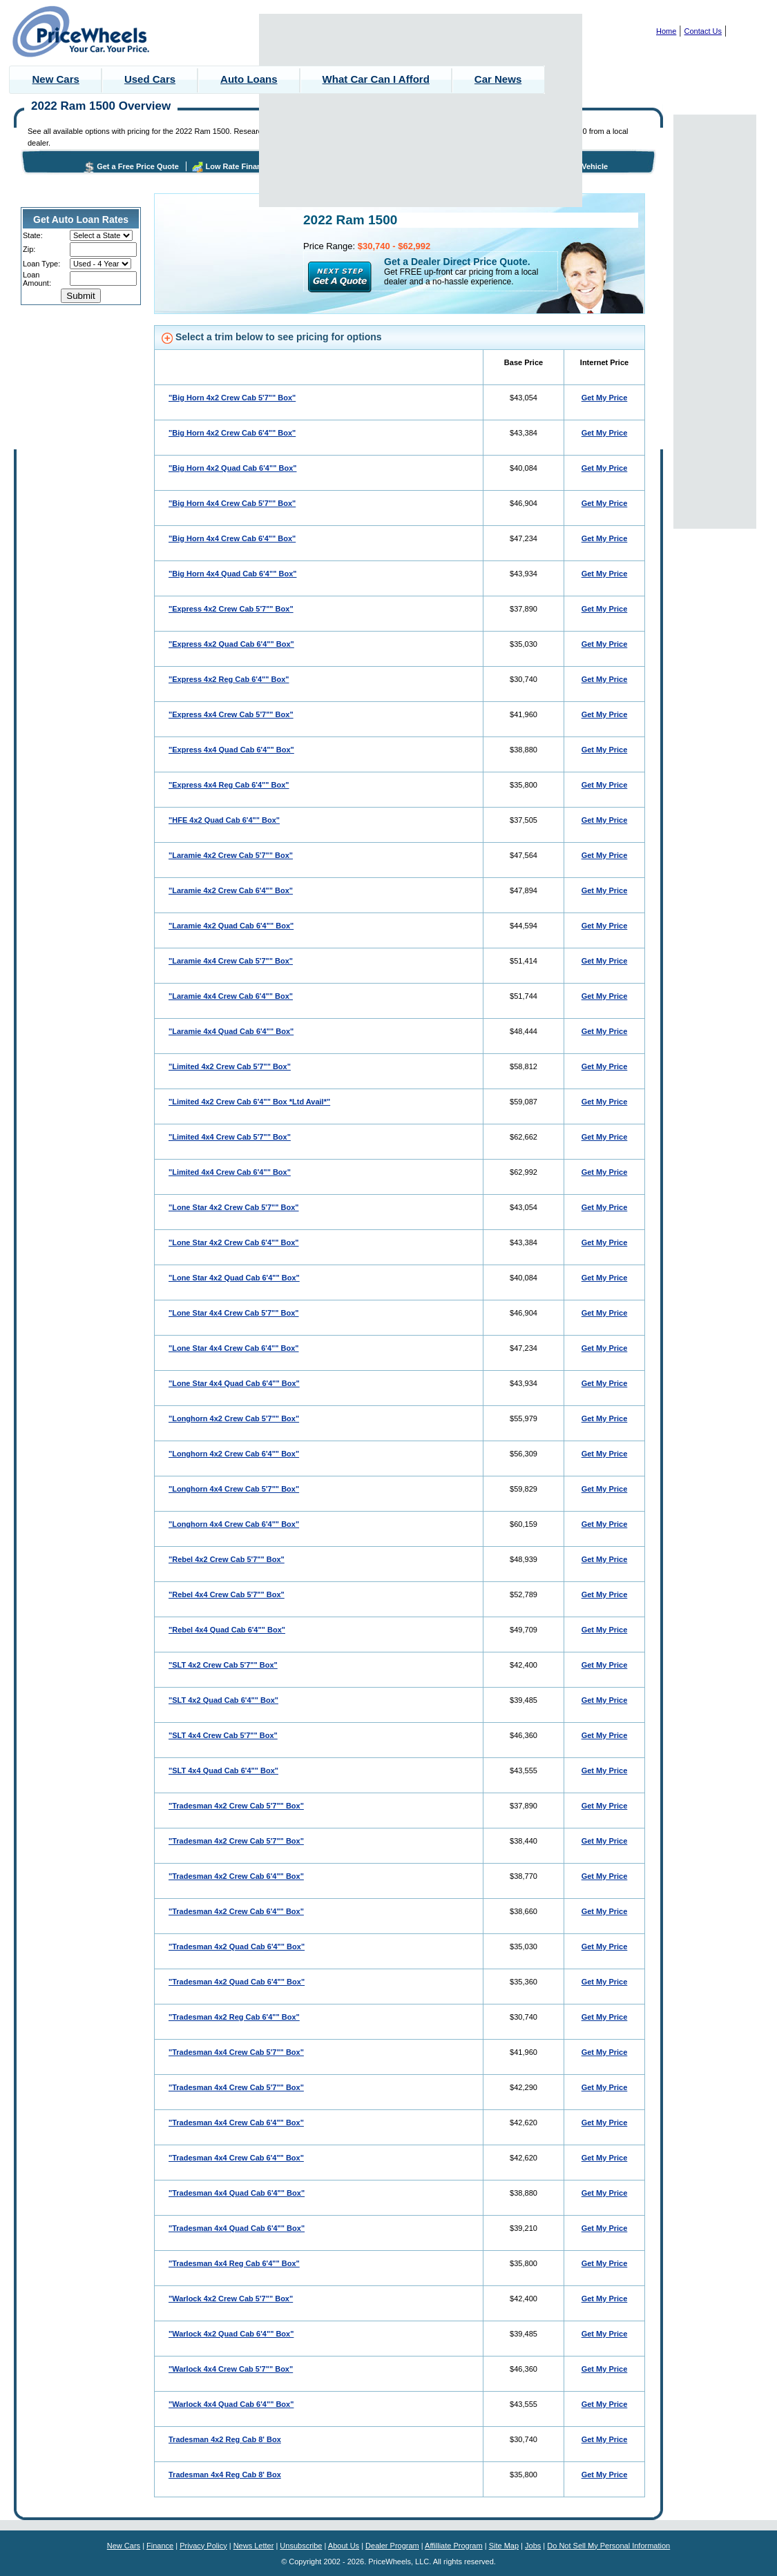 The image size is (777, 2576). Describe the element at coordinates (231, 714) in the screenshot. I see `"Express 4x4 Crew Cab 5'7"" Box"` at that location.